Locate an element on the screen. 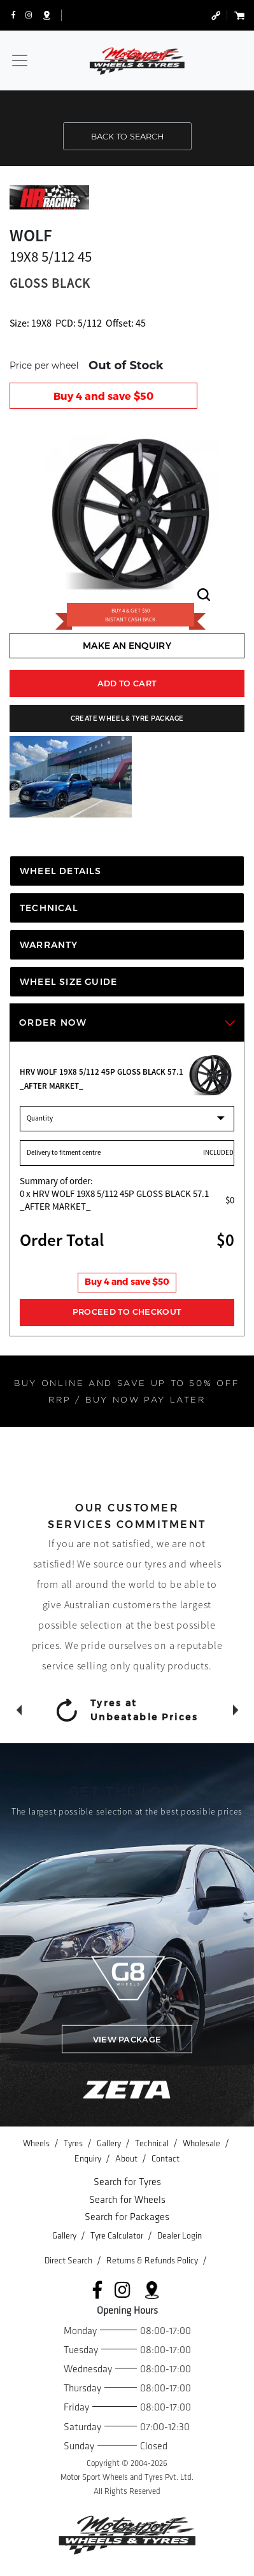  BACK TO SEARCH is located at coordinates (127, 136).